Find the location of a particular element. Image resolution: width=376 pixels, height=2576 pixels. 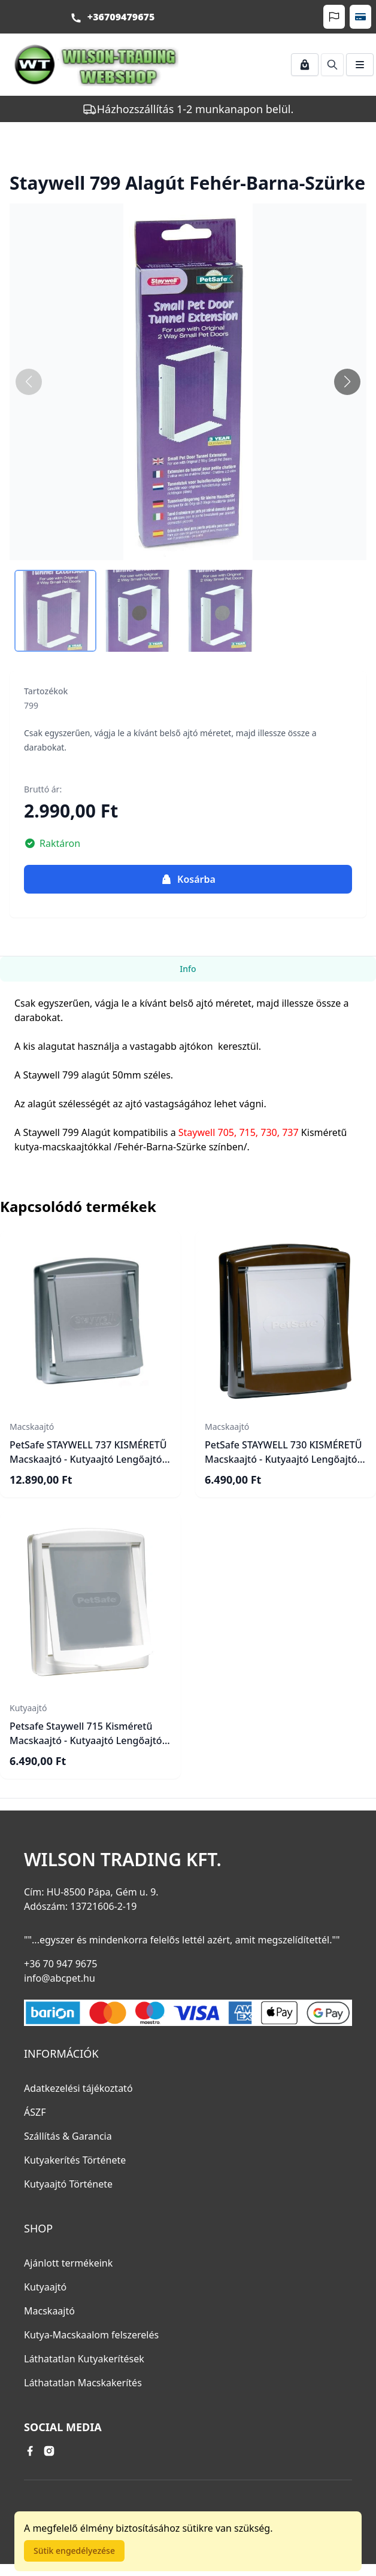

Láthatatlan Kutyakerítések is located at coordinates (84, 2358).